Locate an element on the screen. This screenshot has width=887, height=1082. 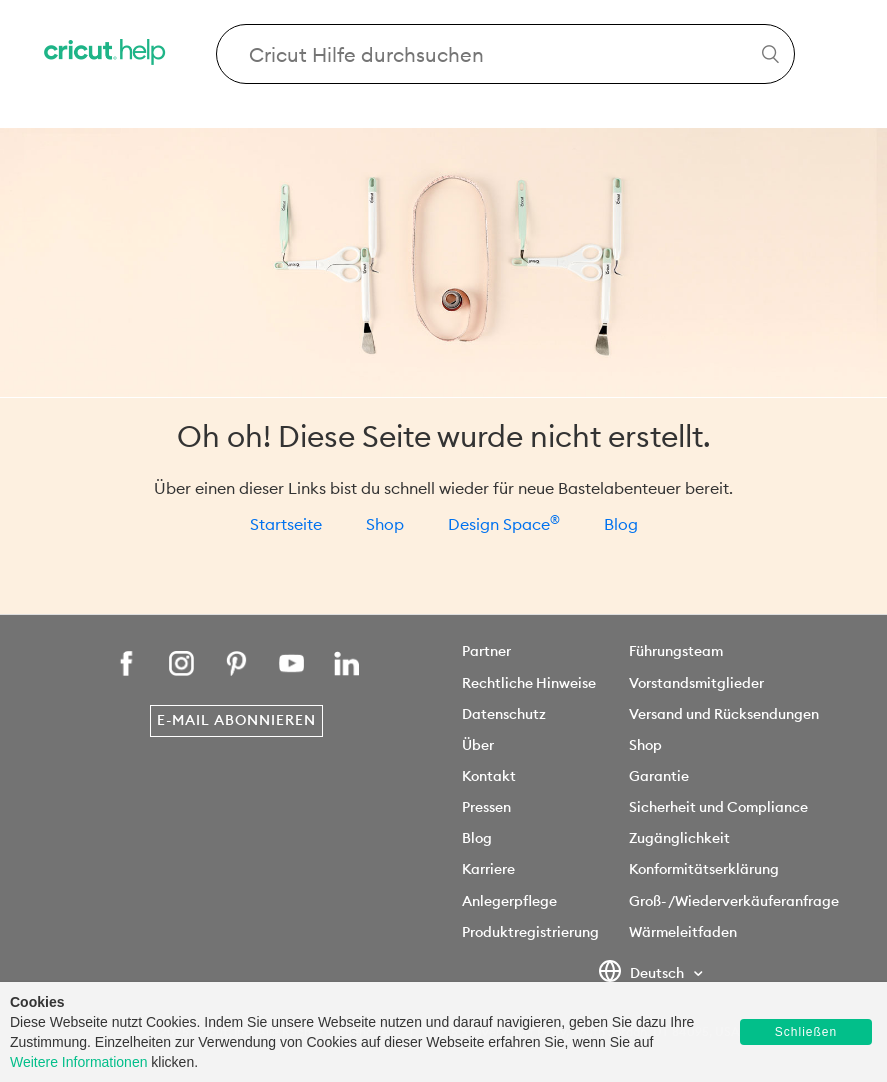
Weitere Informationen [learn more about cookies] is located at coordinates (78, 1062).